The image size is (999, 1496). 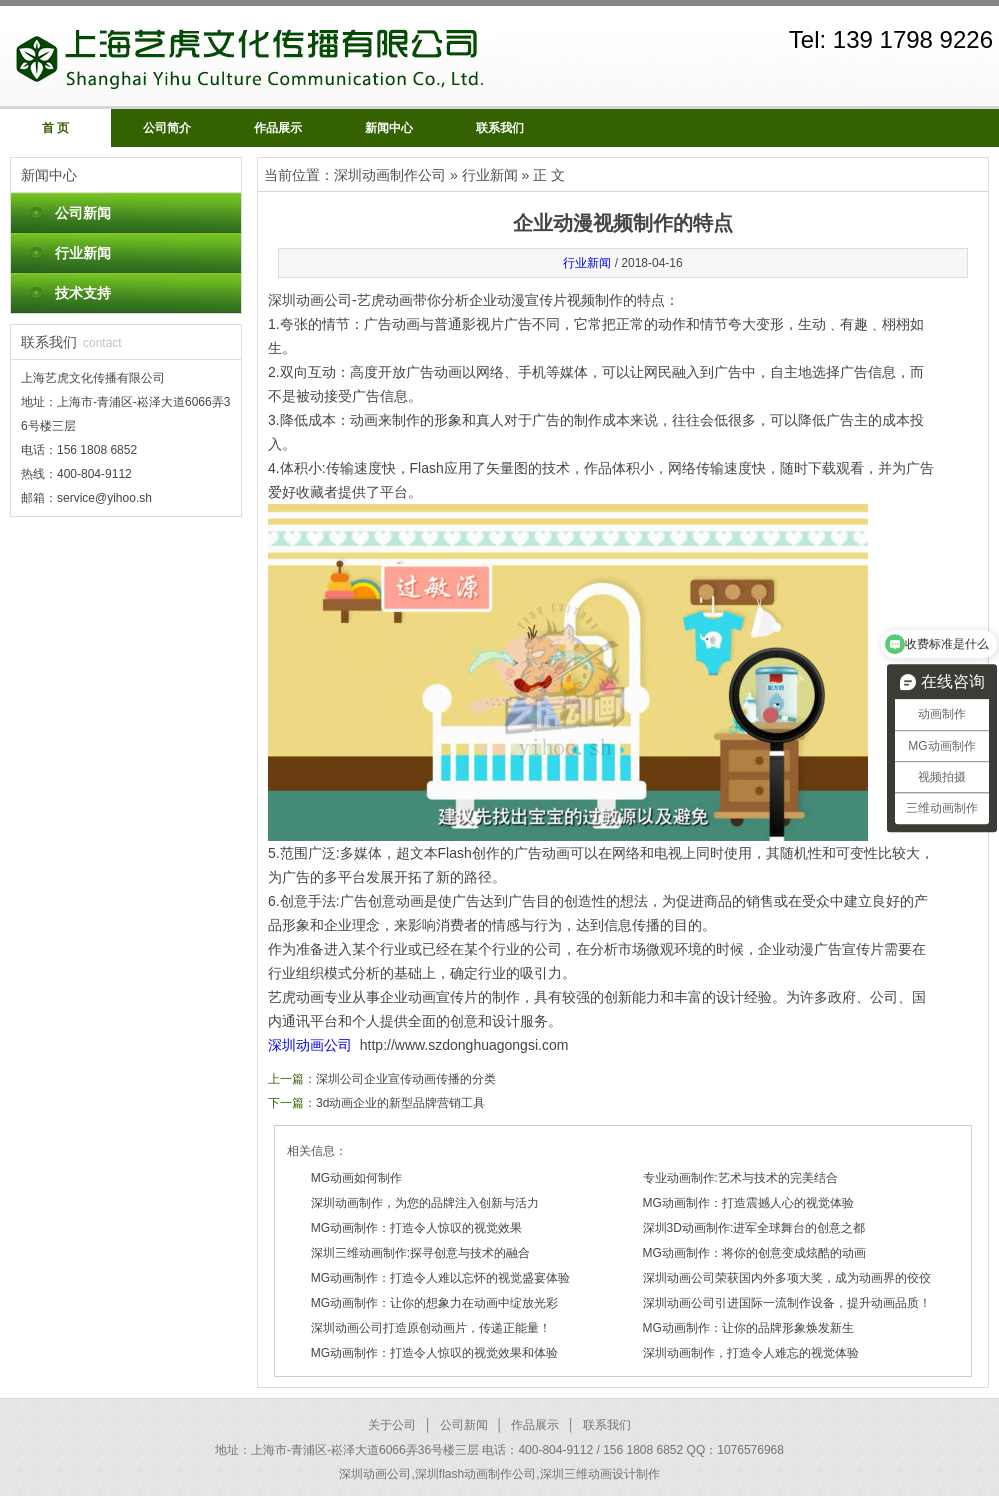 What do you see at coordinates (167, 128) in the screenshot?
I see `公司简介` at bounding box center [167, 128].